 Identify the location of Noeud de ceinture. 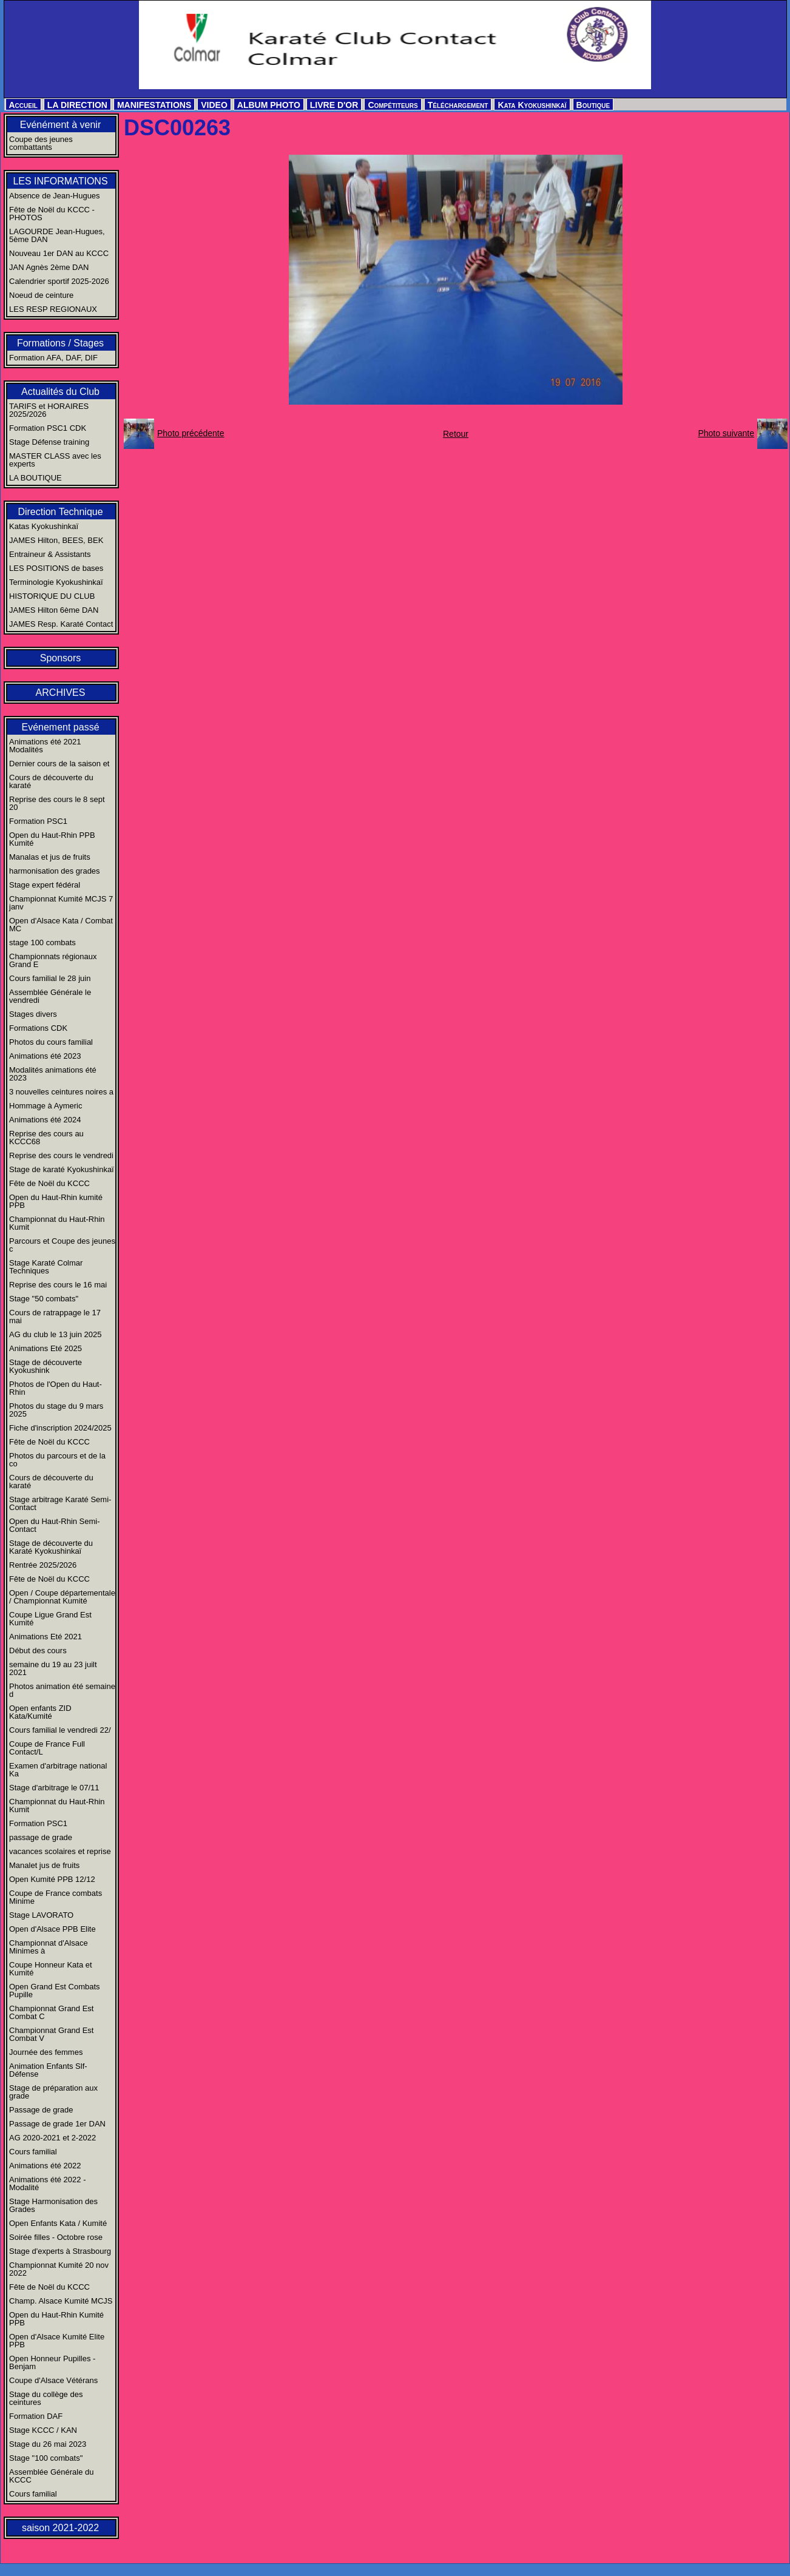
(41, 295).